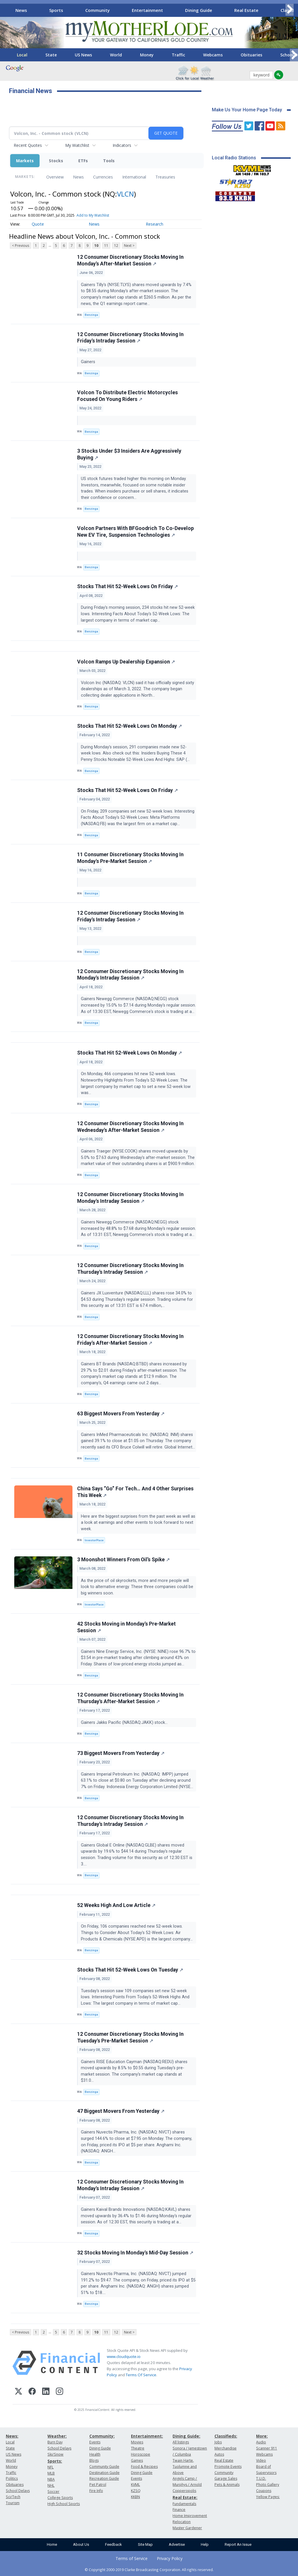 This screenshot has height=2576, width=298. Describe the element at coordinates (261, 2478) in the screenshot. I see `T.U.D.` at that location.